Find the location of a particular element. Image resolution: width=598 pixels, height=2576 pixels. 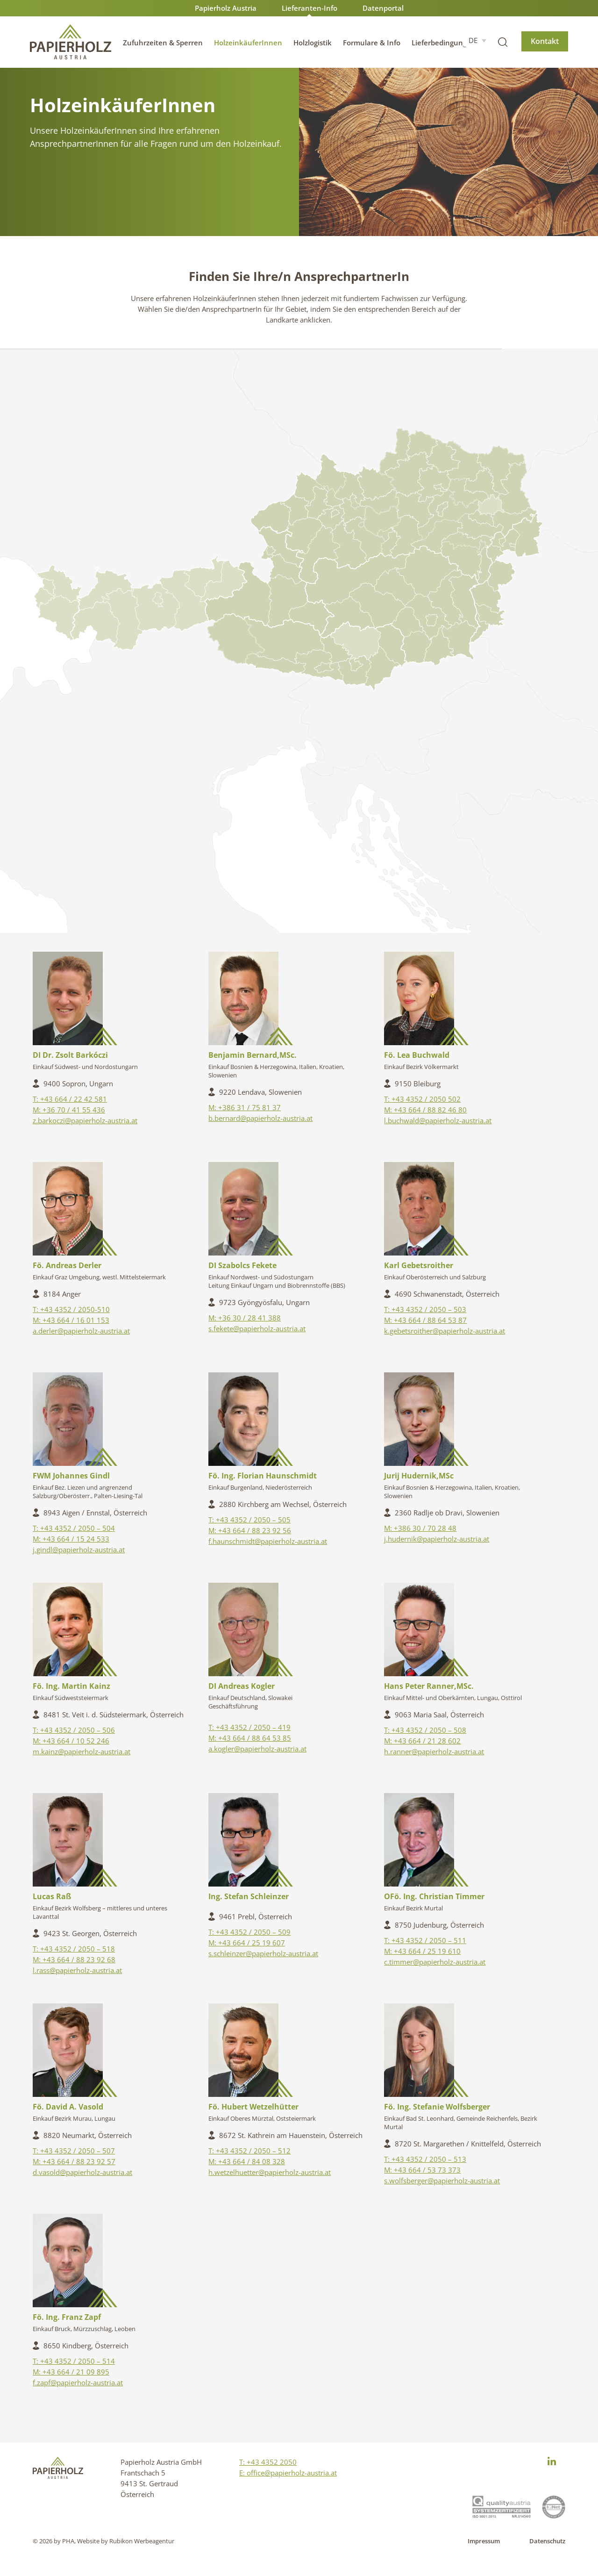

Kontakt is located at coordinates (545, 41).